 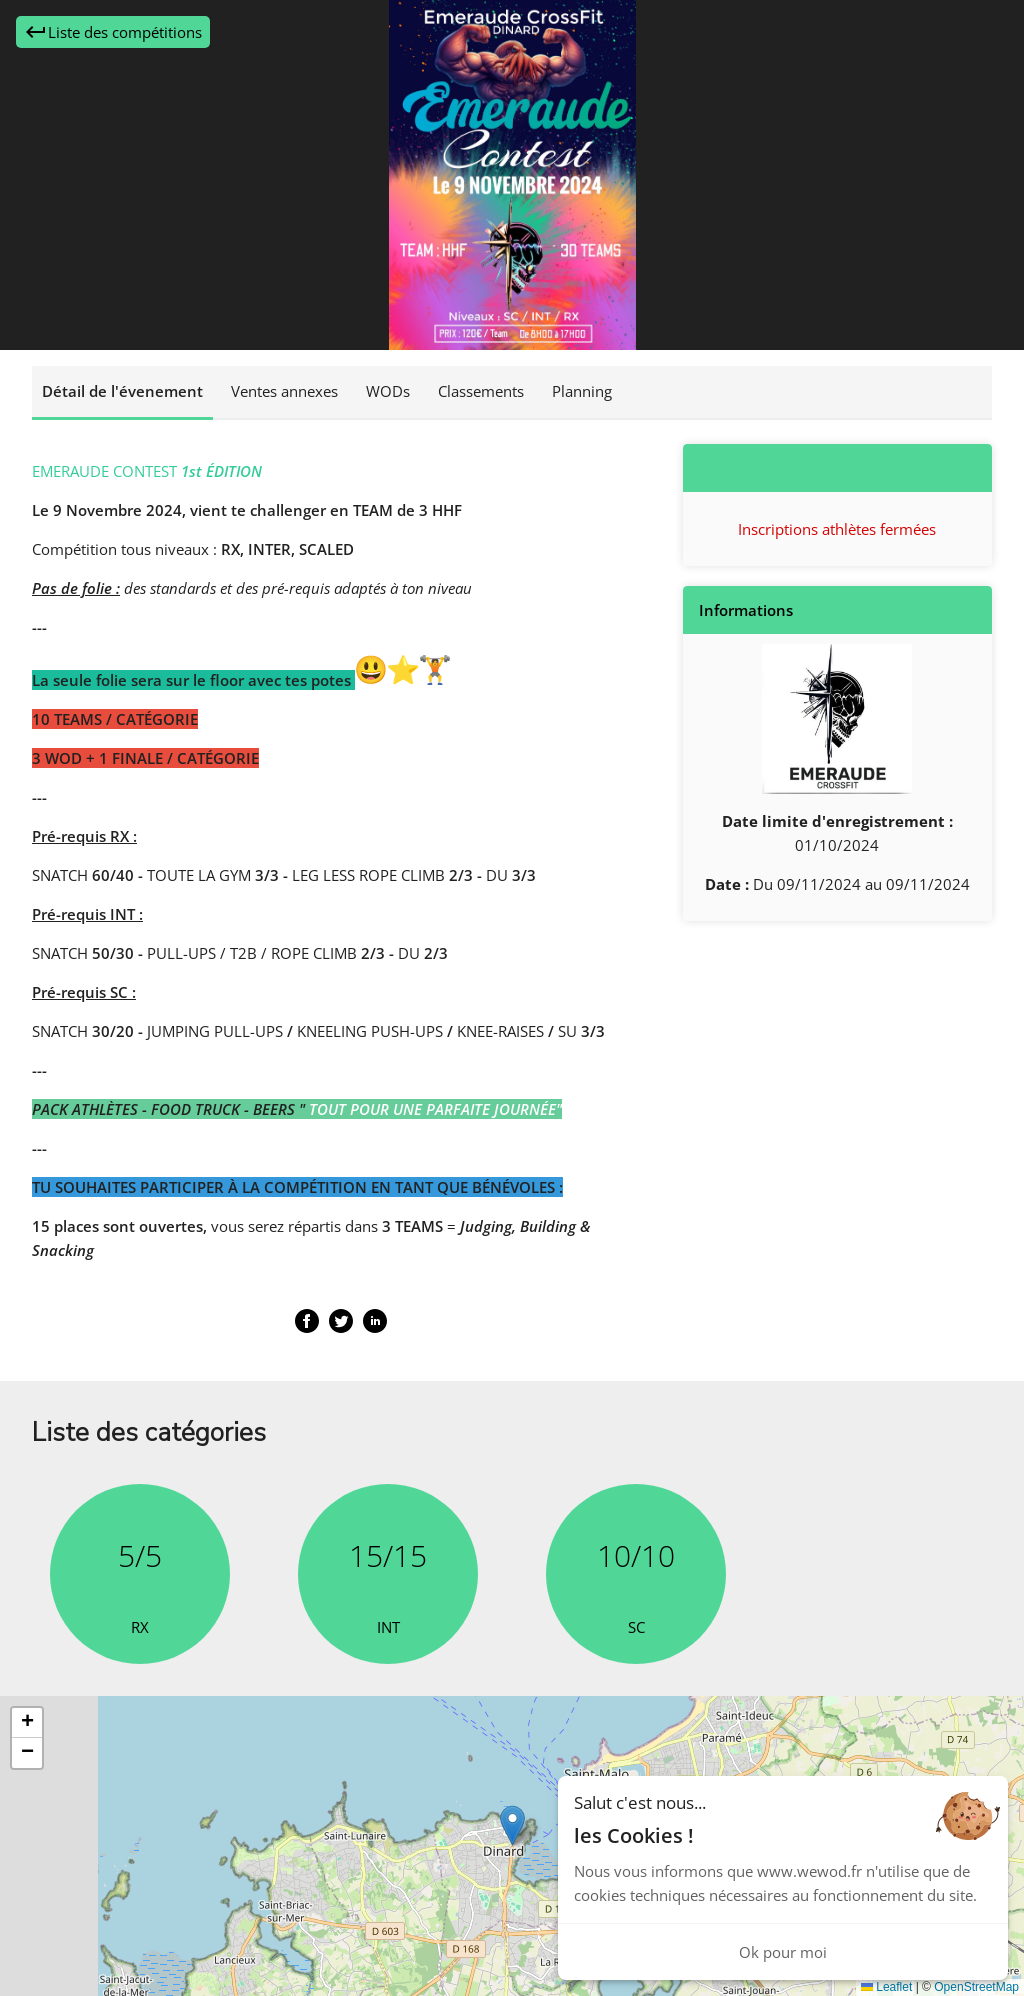 What do you see at coordinates (783, 1952) in the screenshot?
I see `Ok pour moi` at bounding box center [783, 1952].